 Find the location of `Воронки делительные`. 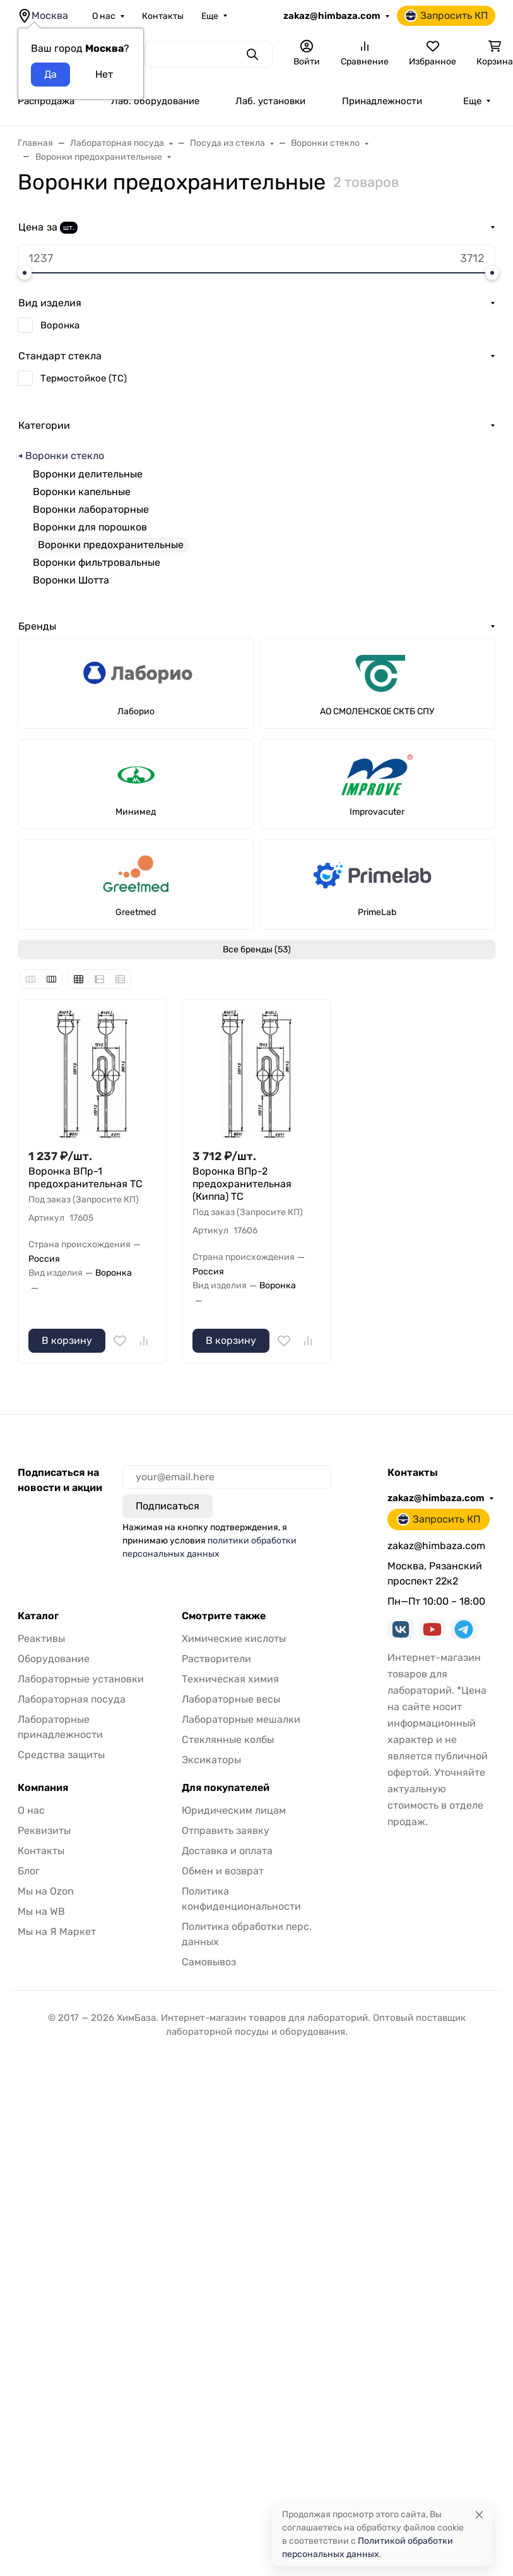

Воронки делительные is located at coordinates (88, 474).